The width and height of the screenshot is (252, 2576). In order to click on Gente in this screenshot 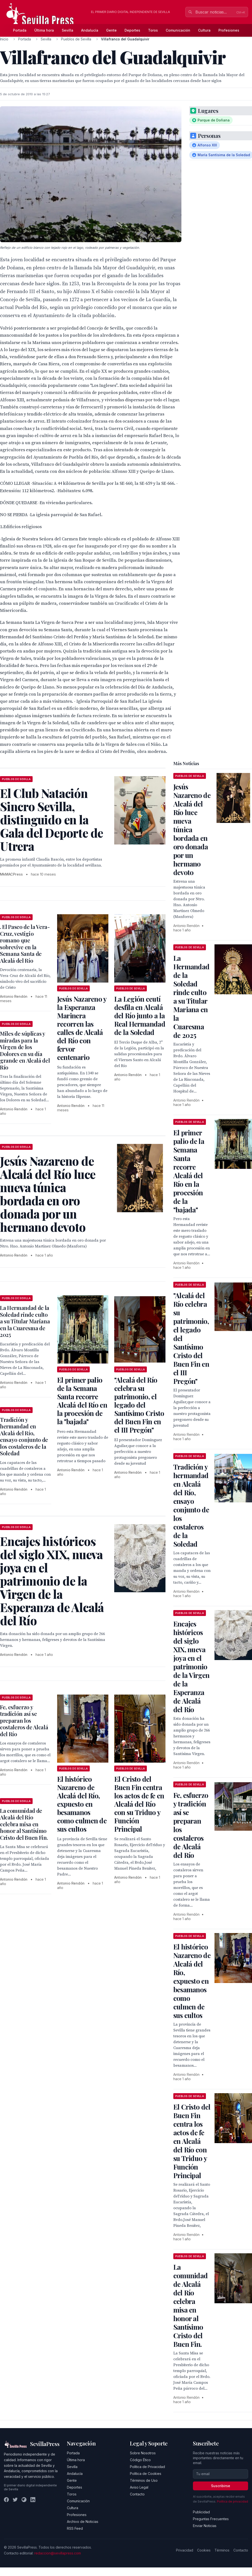, I will do `click(111, 30)`.